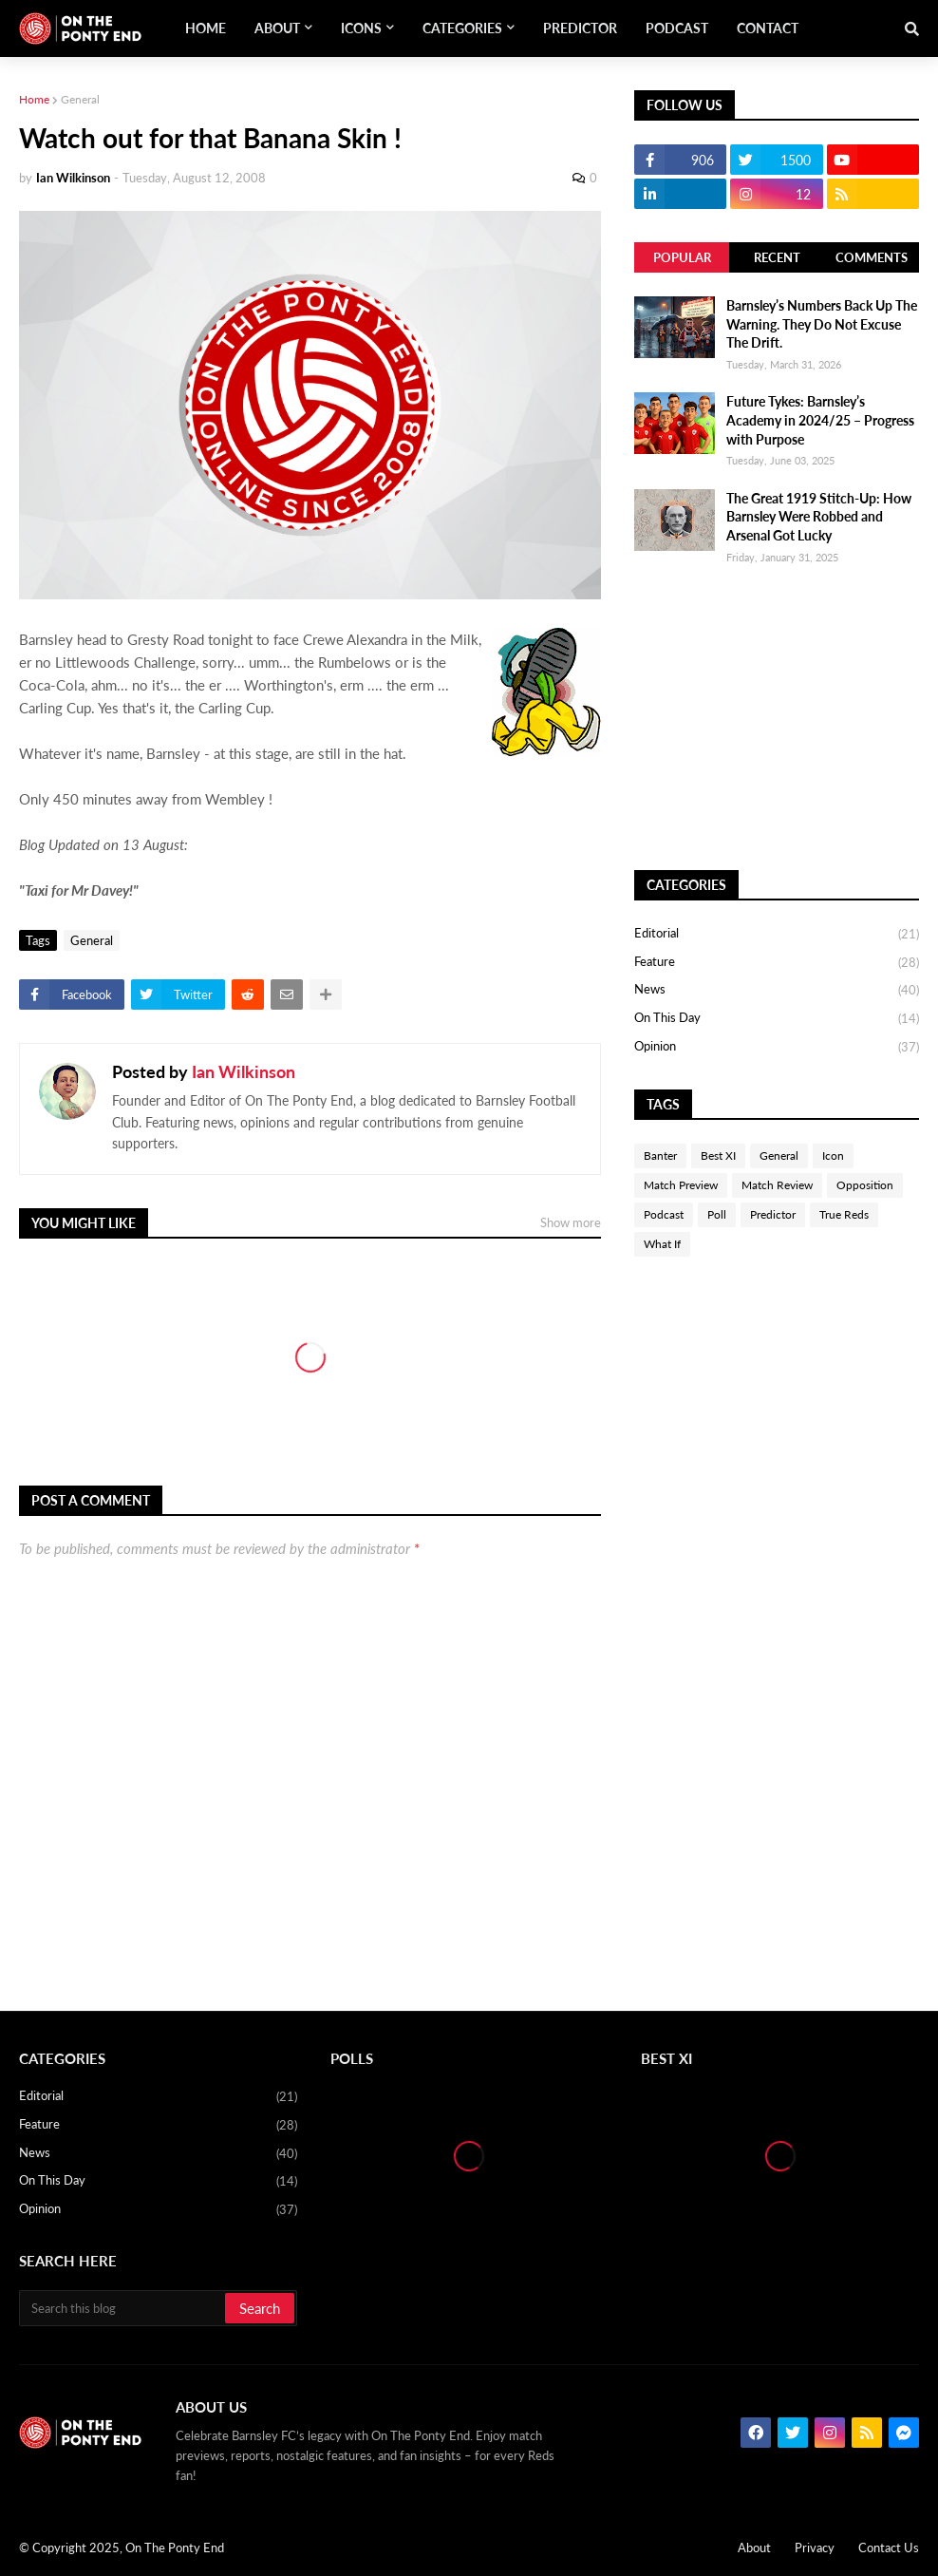  Describe the element at coordinates (754, 2547) in the screenshot. I see `About` at that location.